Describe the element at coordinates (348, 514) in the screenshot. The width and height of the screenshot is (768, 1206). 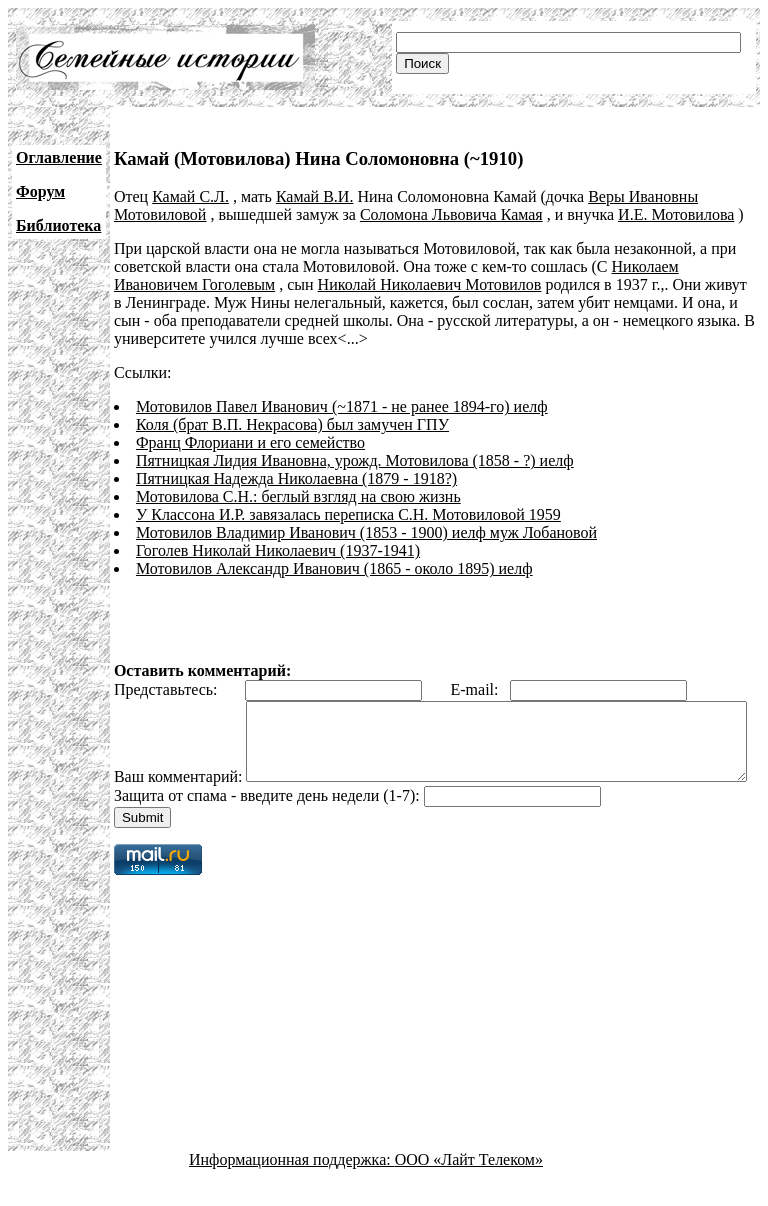
I see `У Классона И.Р. завязалась переписка С.Н. Мотовиловой 1959` at that location.